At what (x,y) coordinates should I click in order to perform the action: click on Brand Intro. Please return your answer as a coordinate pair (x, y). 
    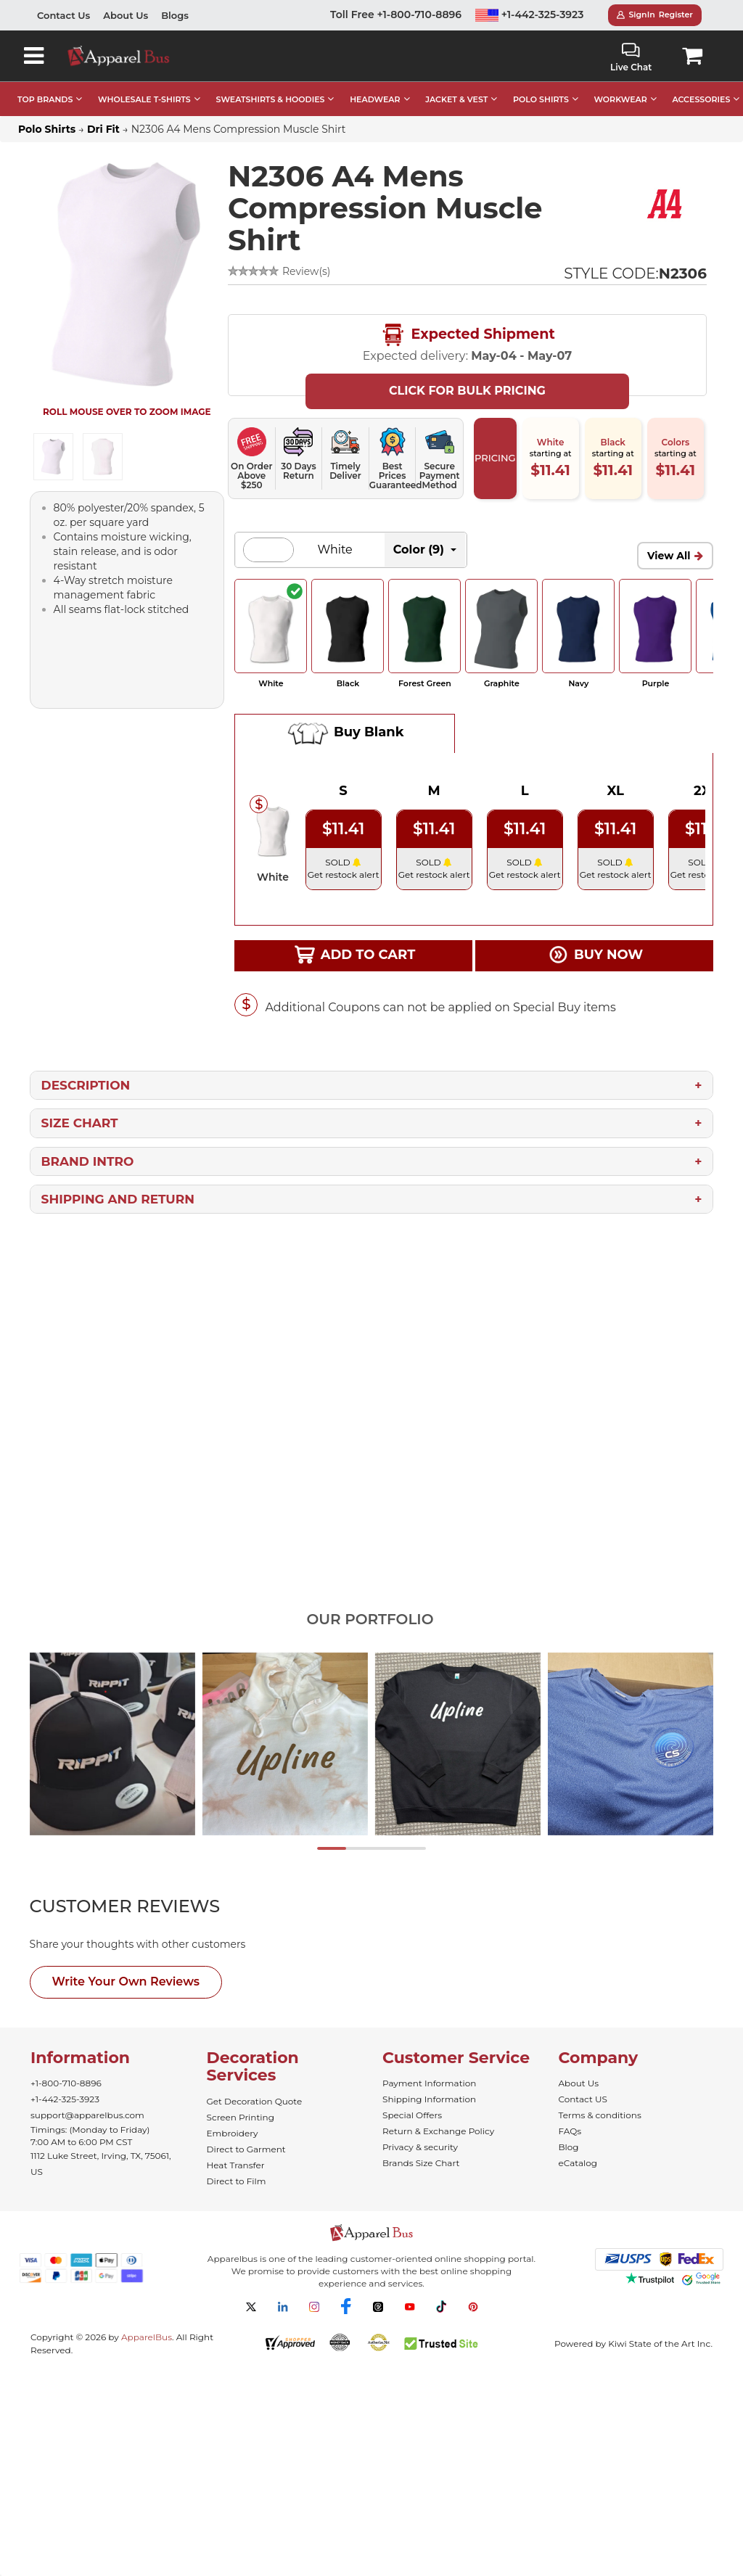
    Looking at the image, I should click on (87, 1161).